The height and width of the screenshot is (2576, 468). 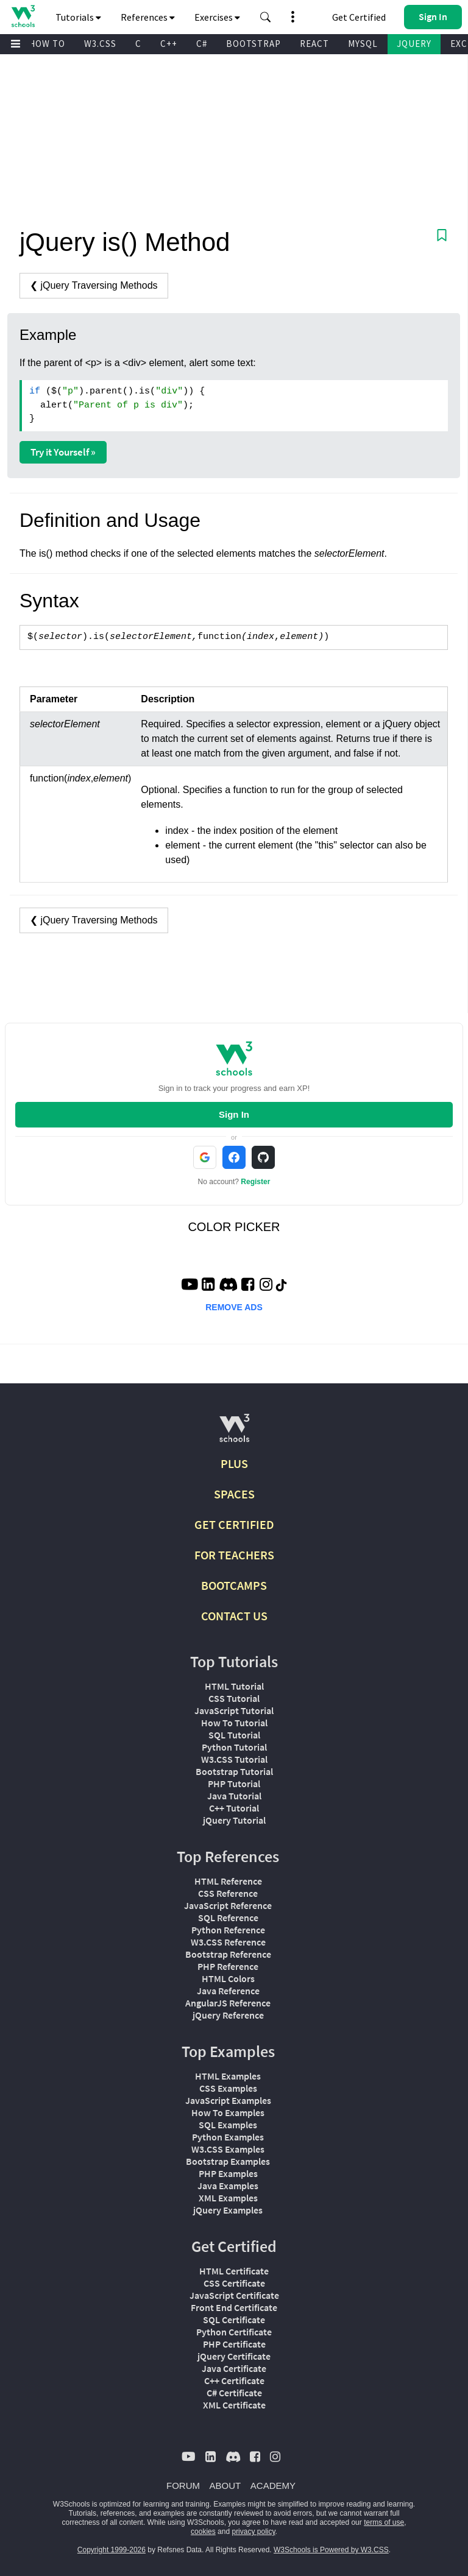 I want to click on JavaScript Reference, so click(x=228, y=1905).